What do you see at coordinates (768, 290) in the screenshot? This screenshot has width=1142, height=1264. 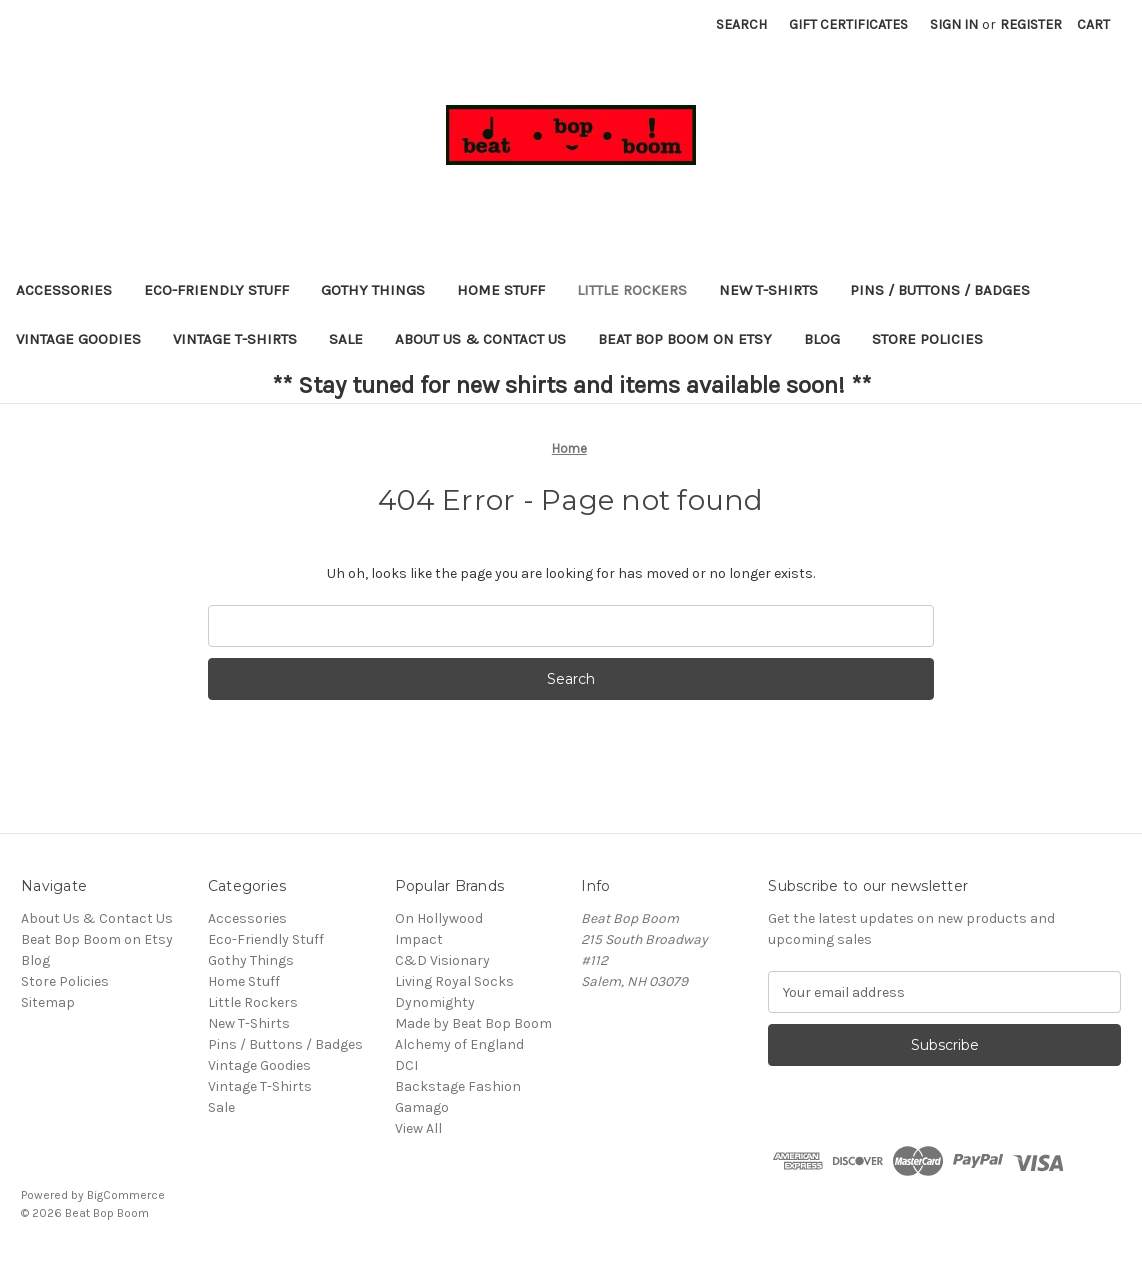 I see `New T-Shirts` at bounding box center [768, 290].